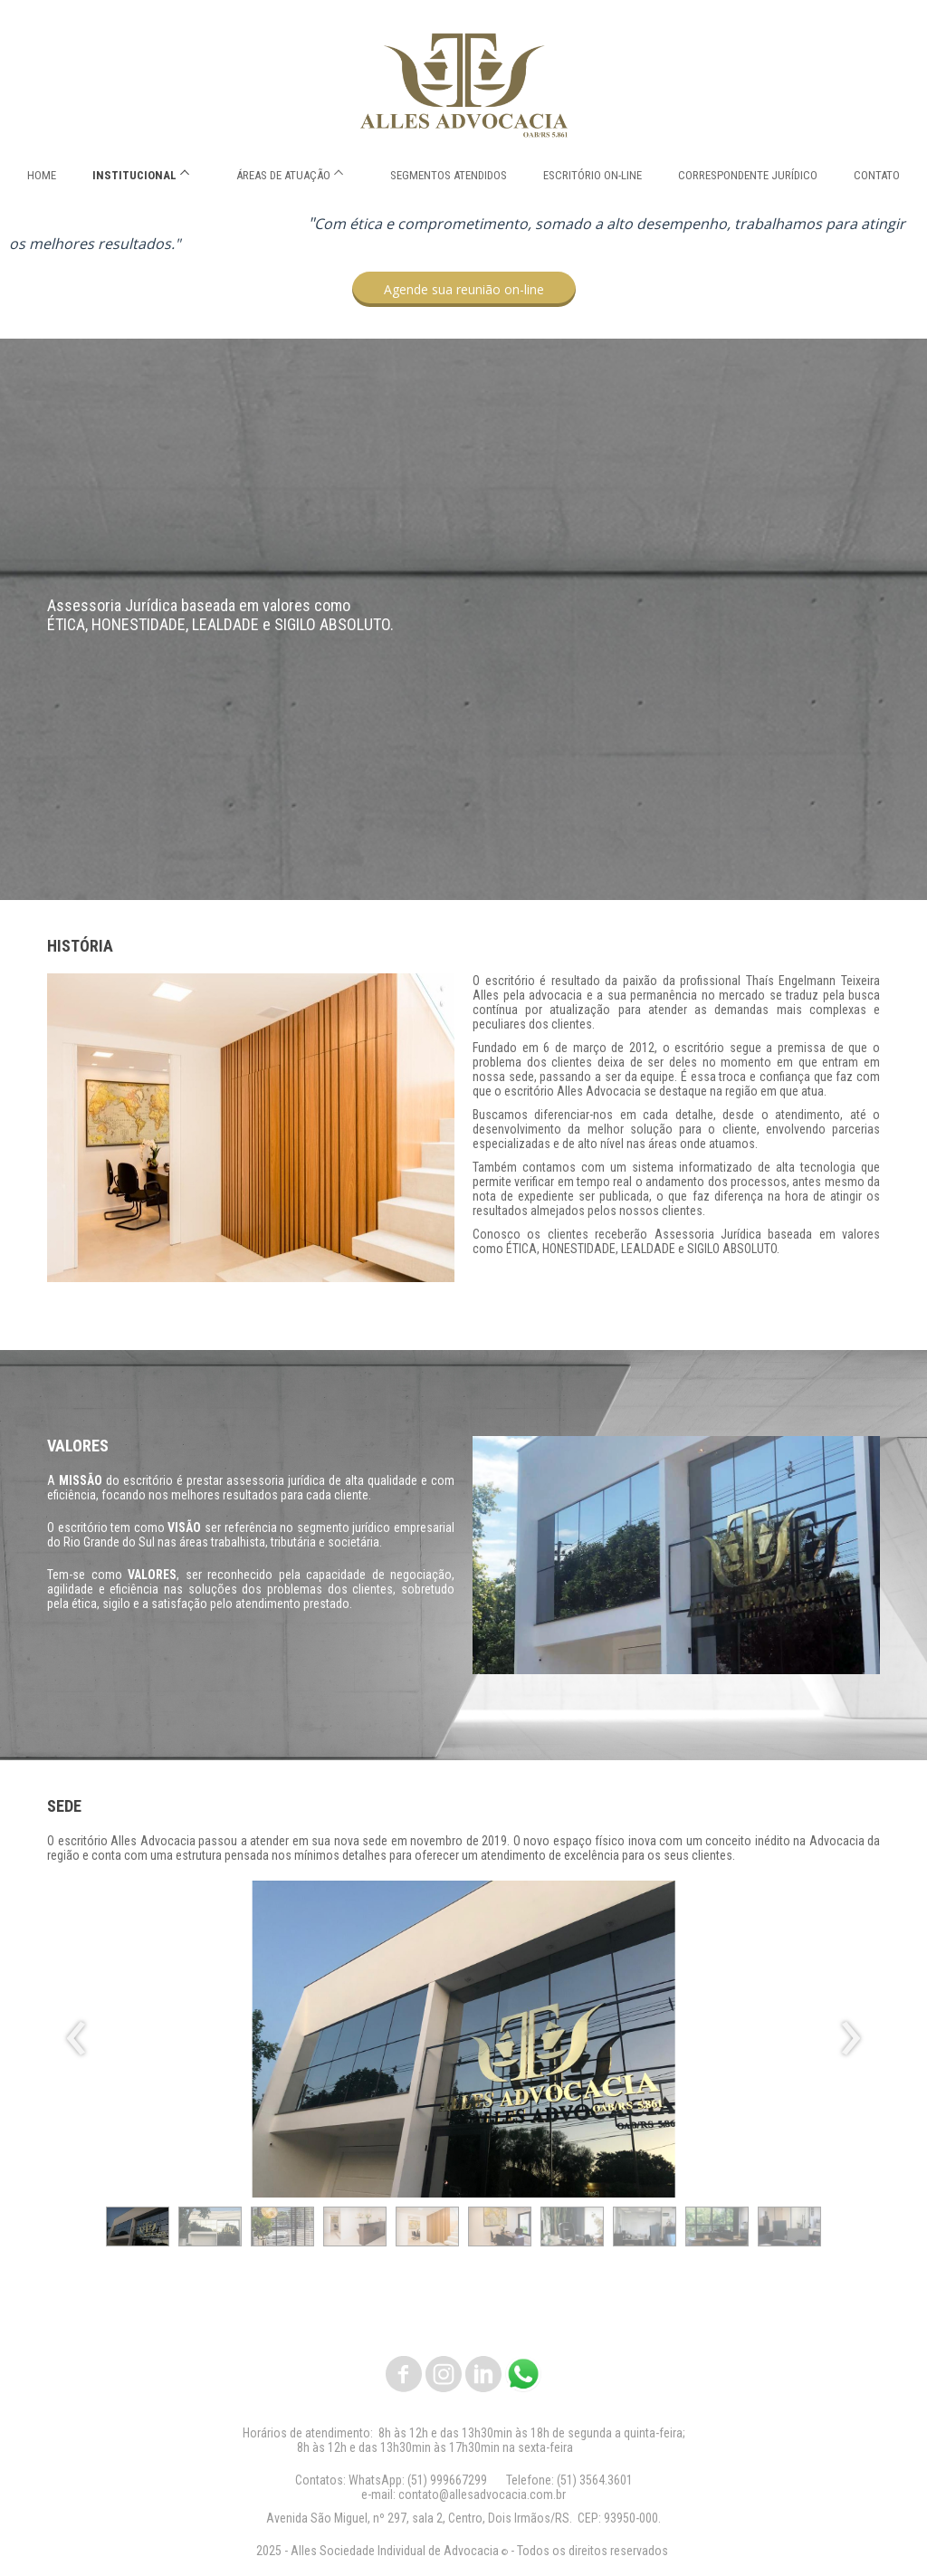  Describe the element at coordinates (592, 175) in the screenshot. I see `ESCRITÓRIO ON-LINE [menuitem]` at that location.